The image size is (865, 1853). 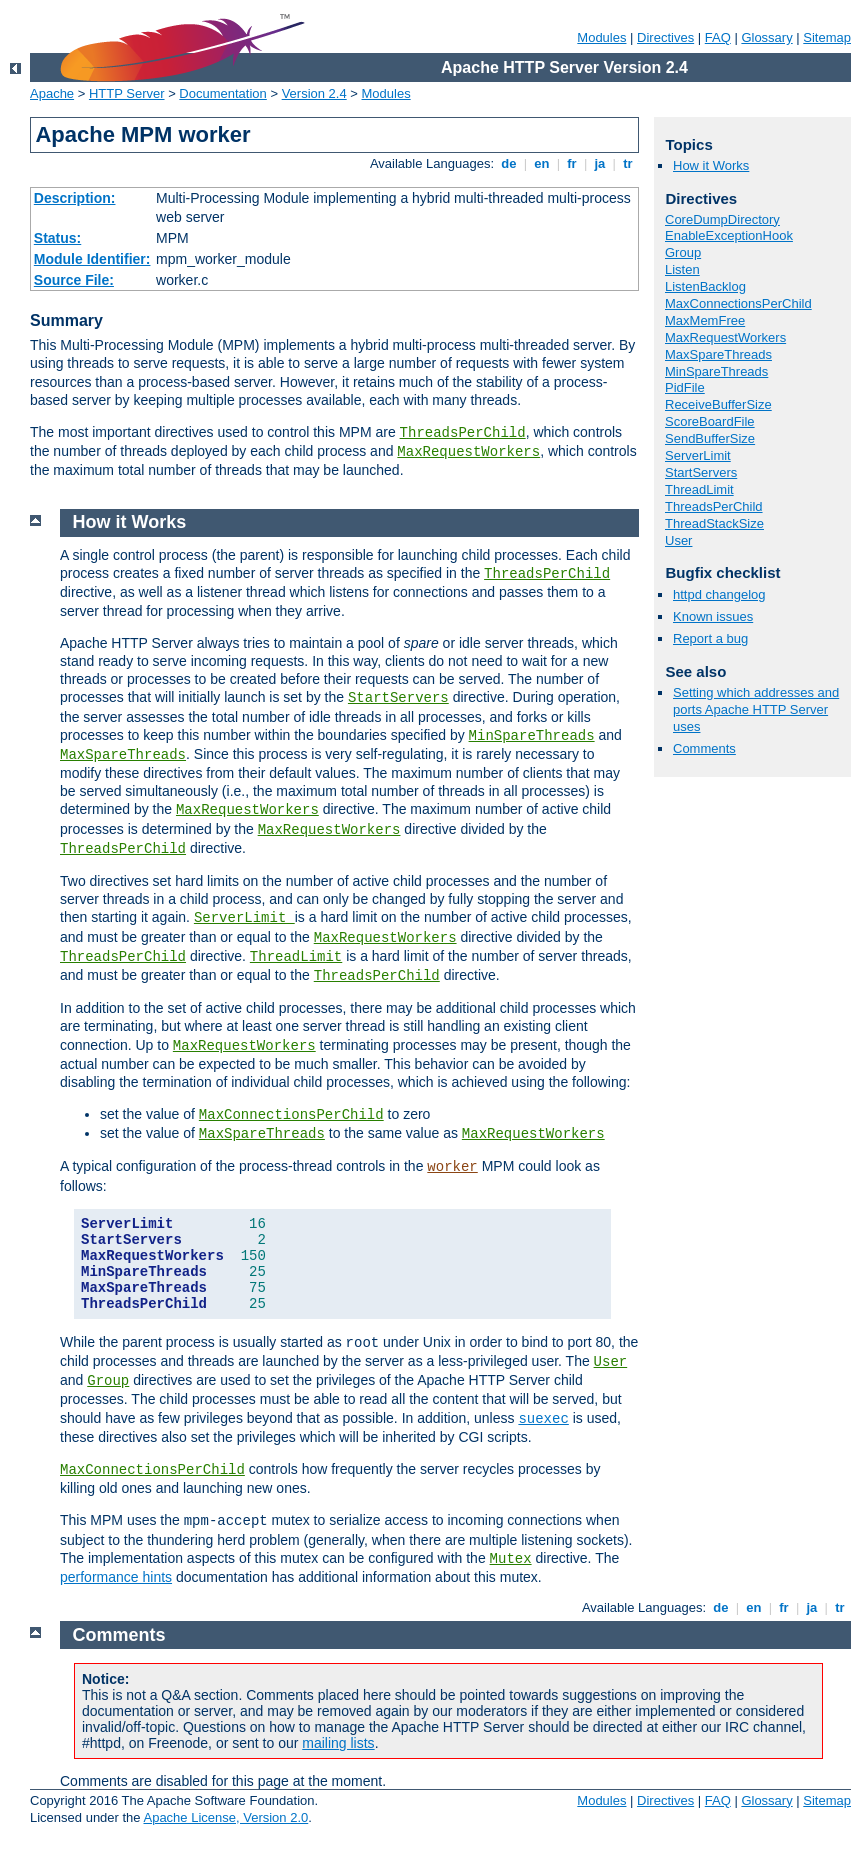 What do you see at coordinates (729, 235) in the screenshot?
I see `EnableExceptionHook` at bounding box center [729, 235].